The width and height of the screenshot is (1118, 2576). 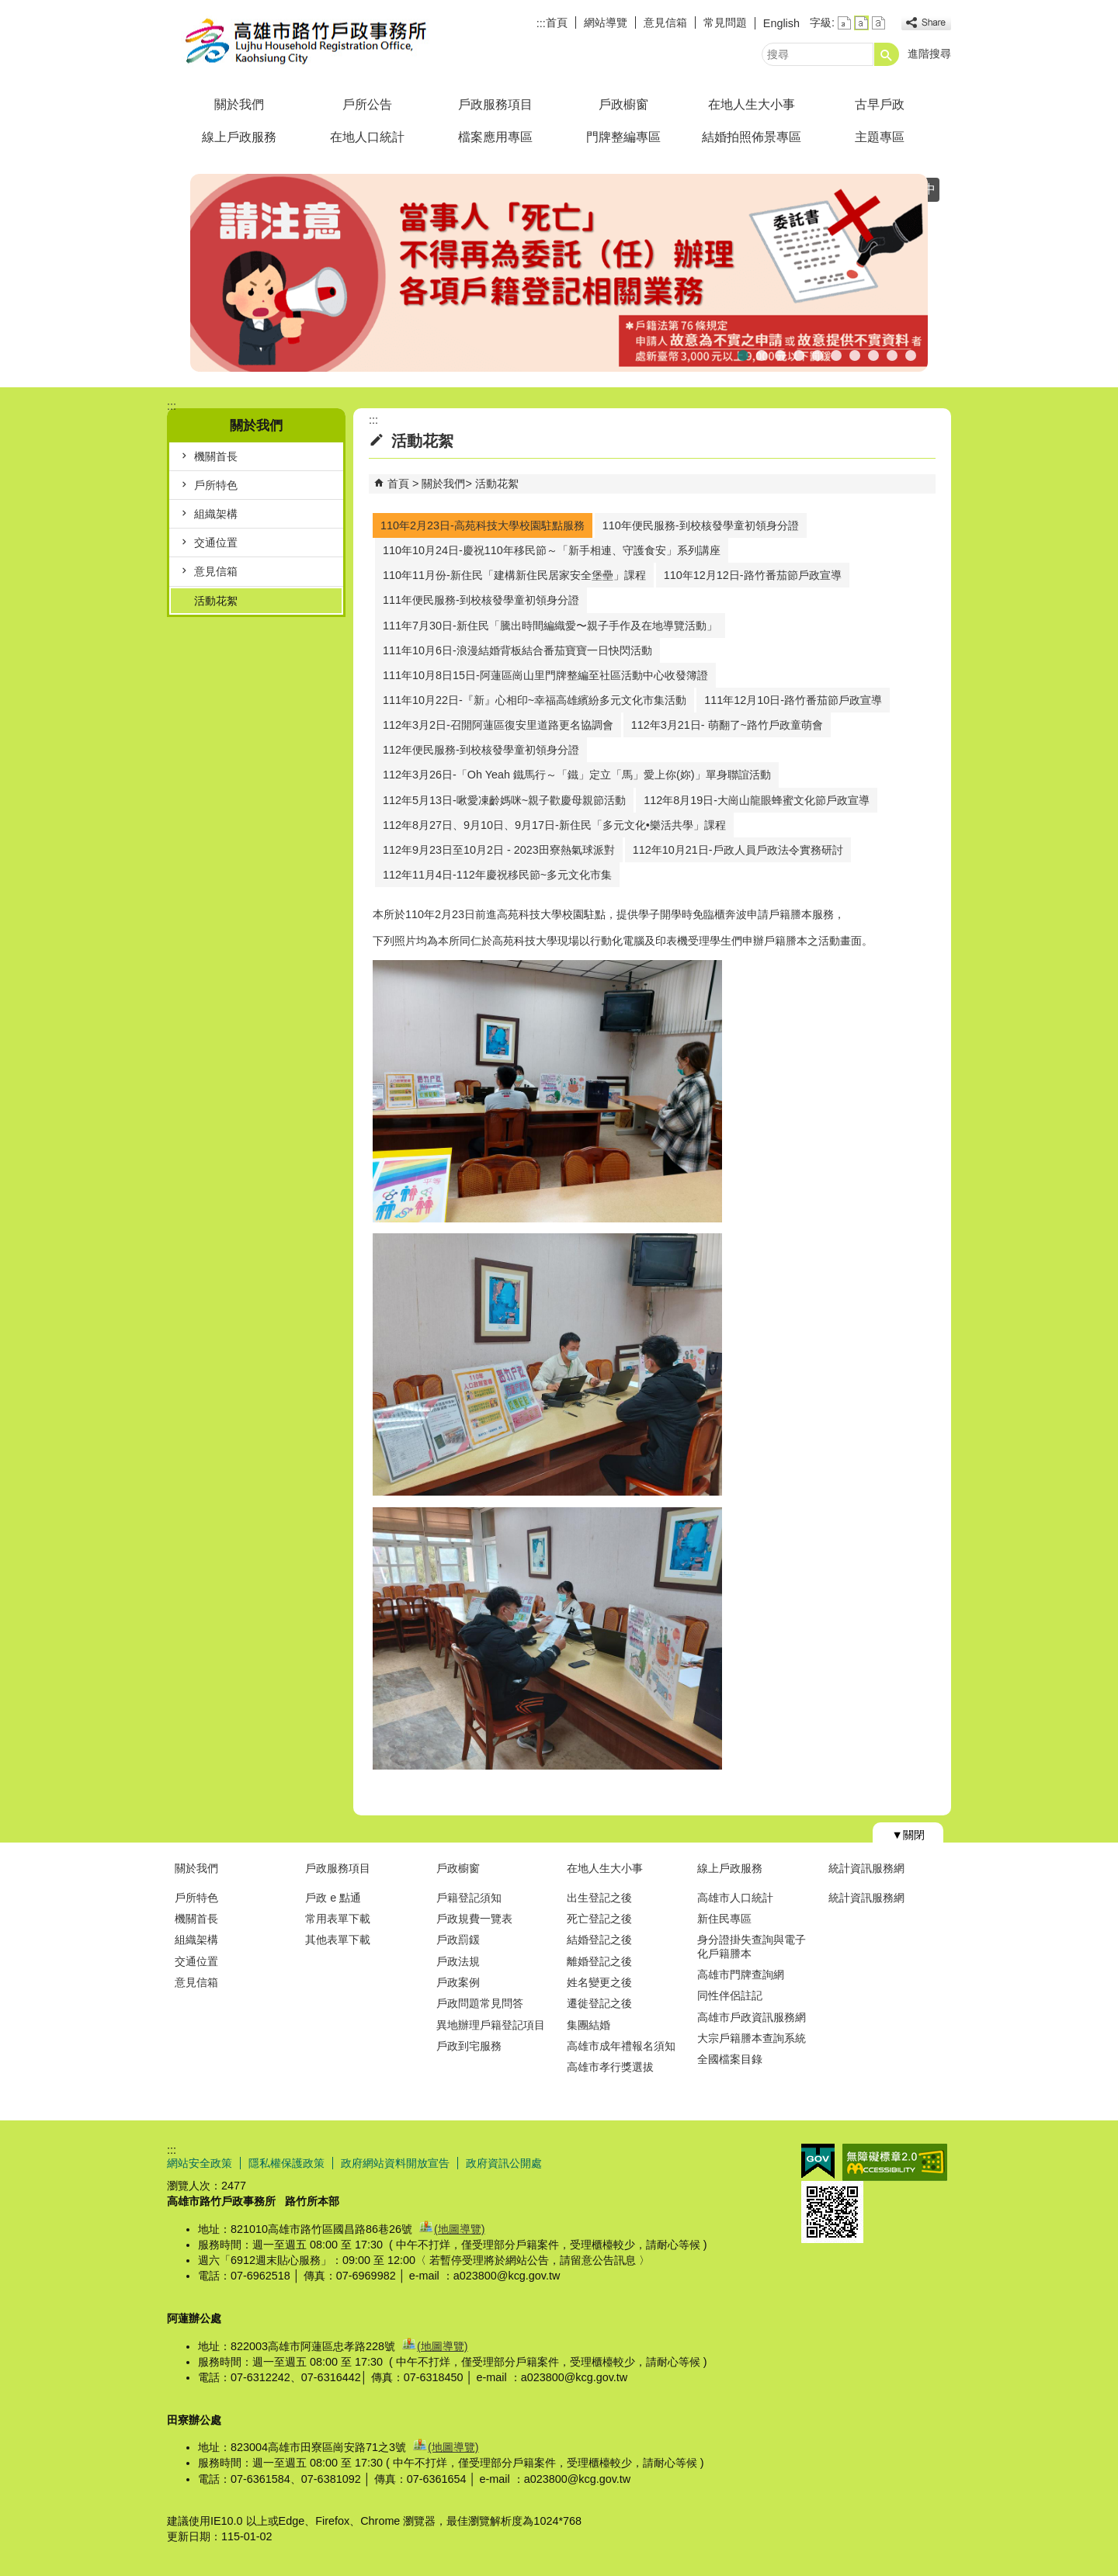 What do you see at coordinates (599, 1918) in the screenshot?
I see `死亡登記之後` at bounding box center [599, 1918].